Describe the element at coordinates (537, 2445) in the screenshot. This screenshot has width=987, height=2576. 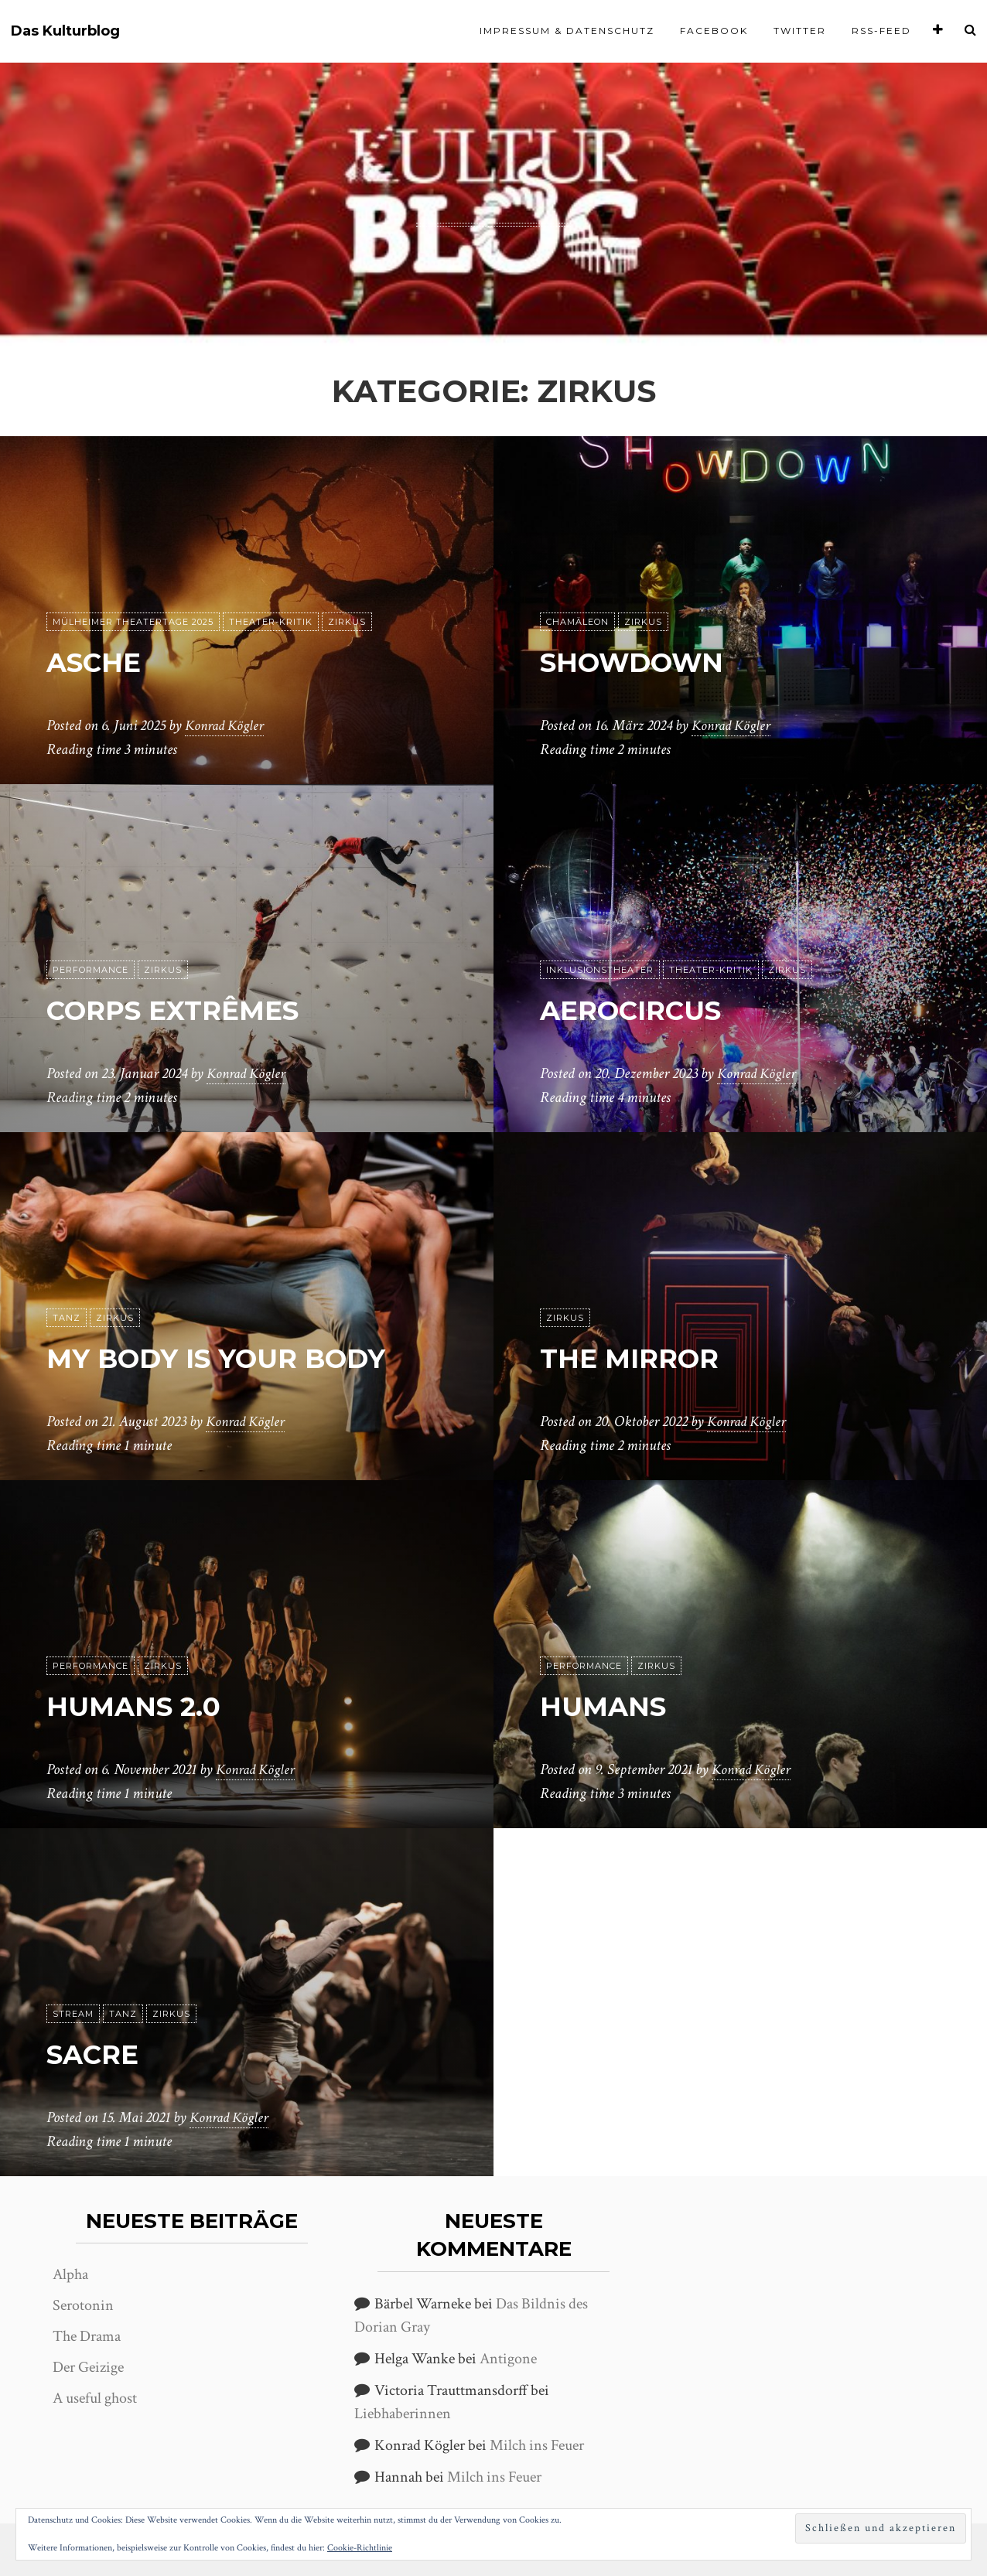
I see `Milch ins Feuer` at that location.